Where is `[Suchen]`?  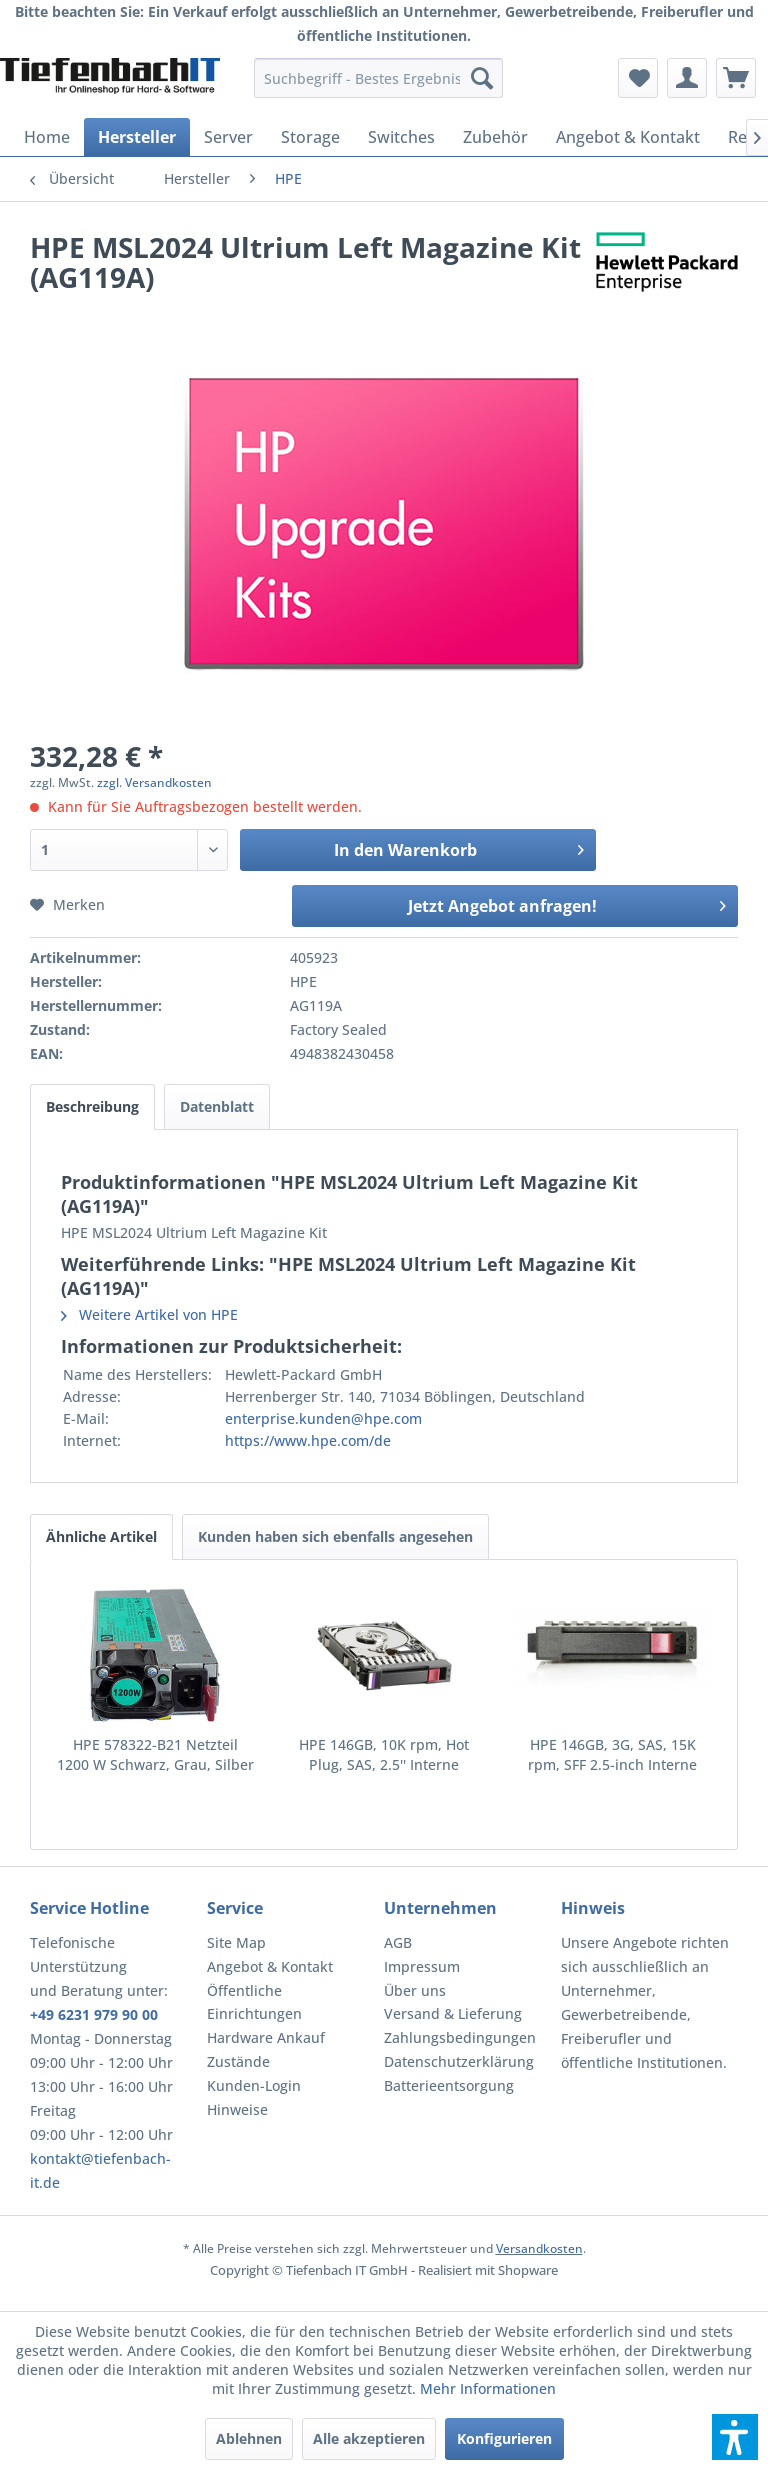 [Suchen] is located at coordinates (482, 78).